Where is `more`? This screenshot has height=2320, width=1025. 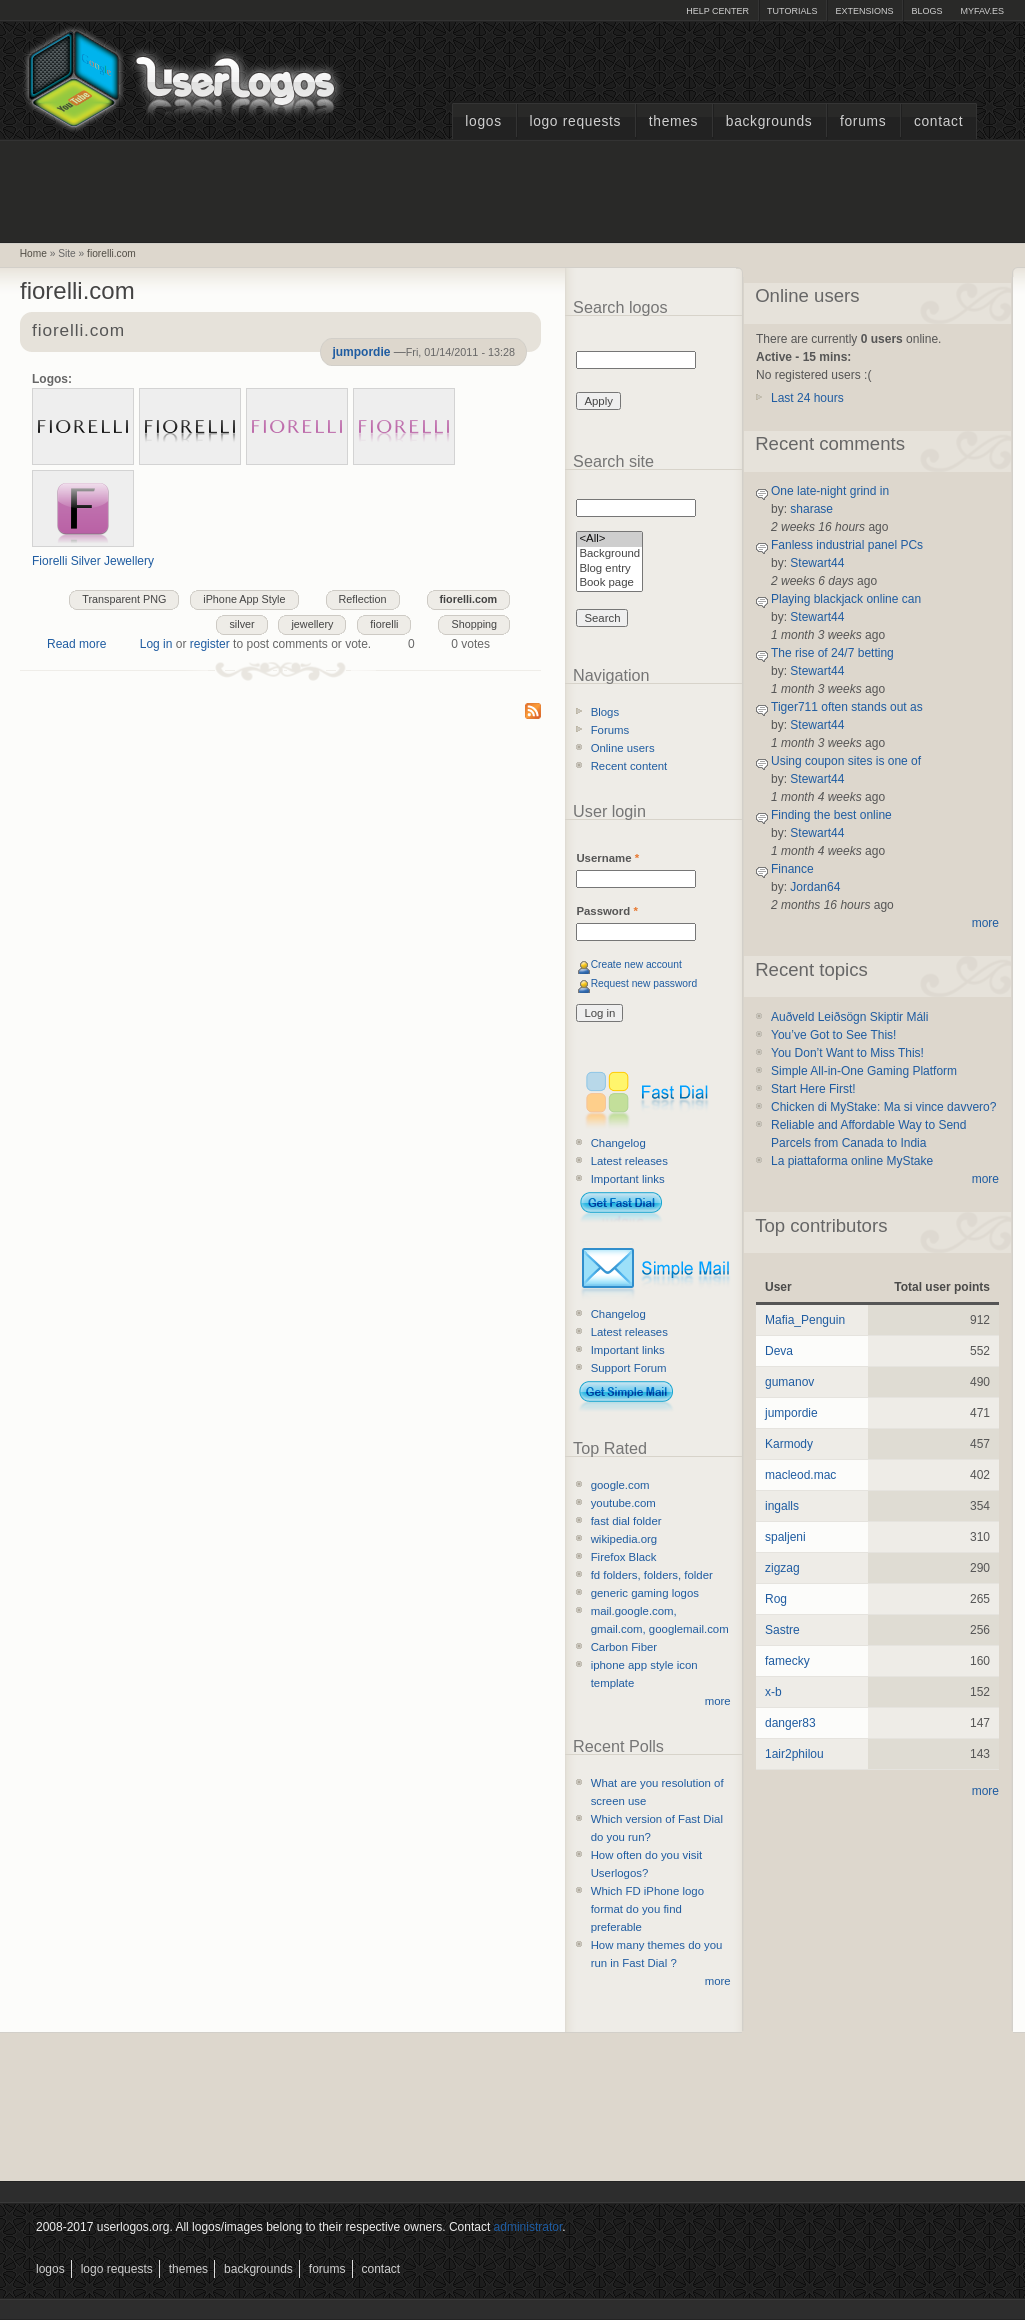
more is located at coordinates (718, 1701).